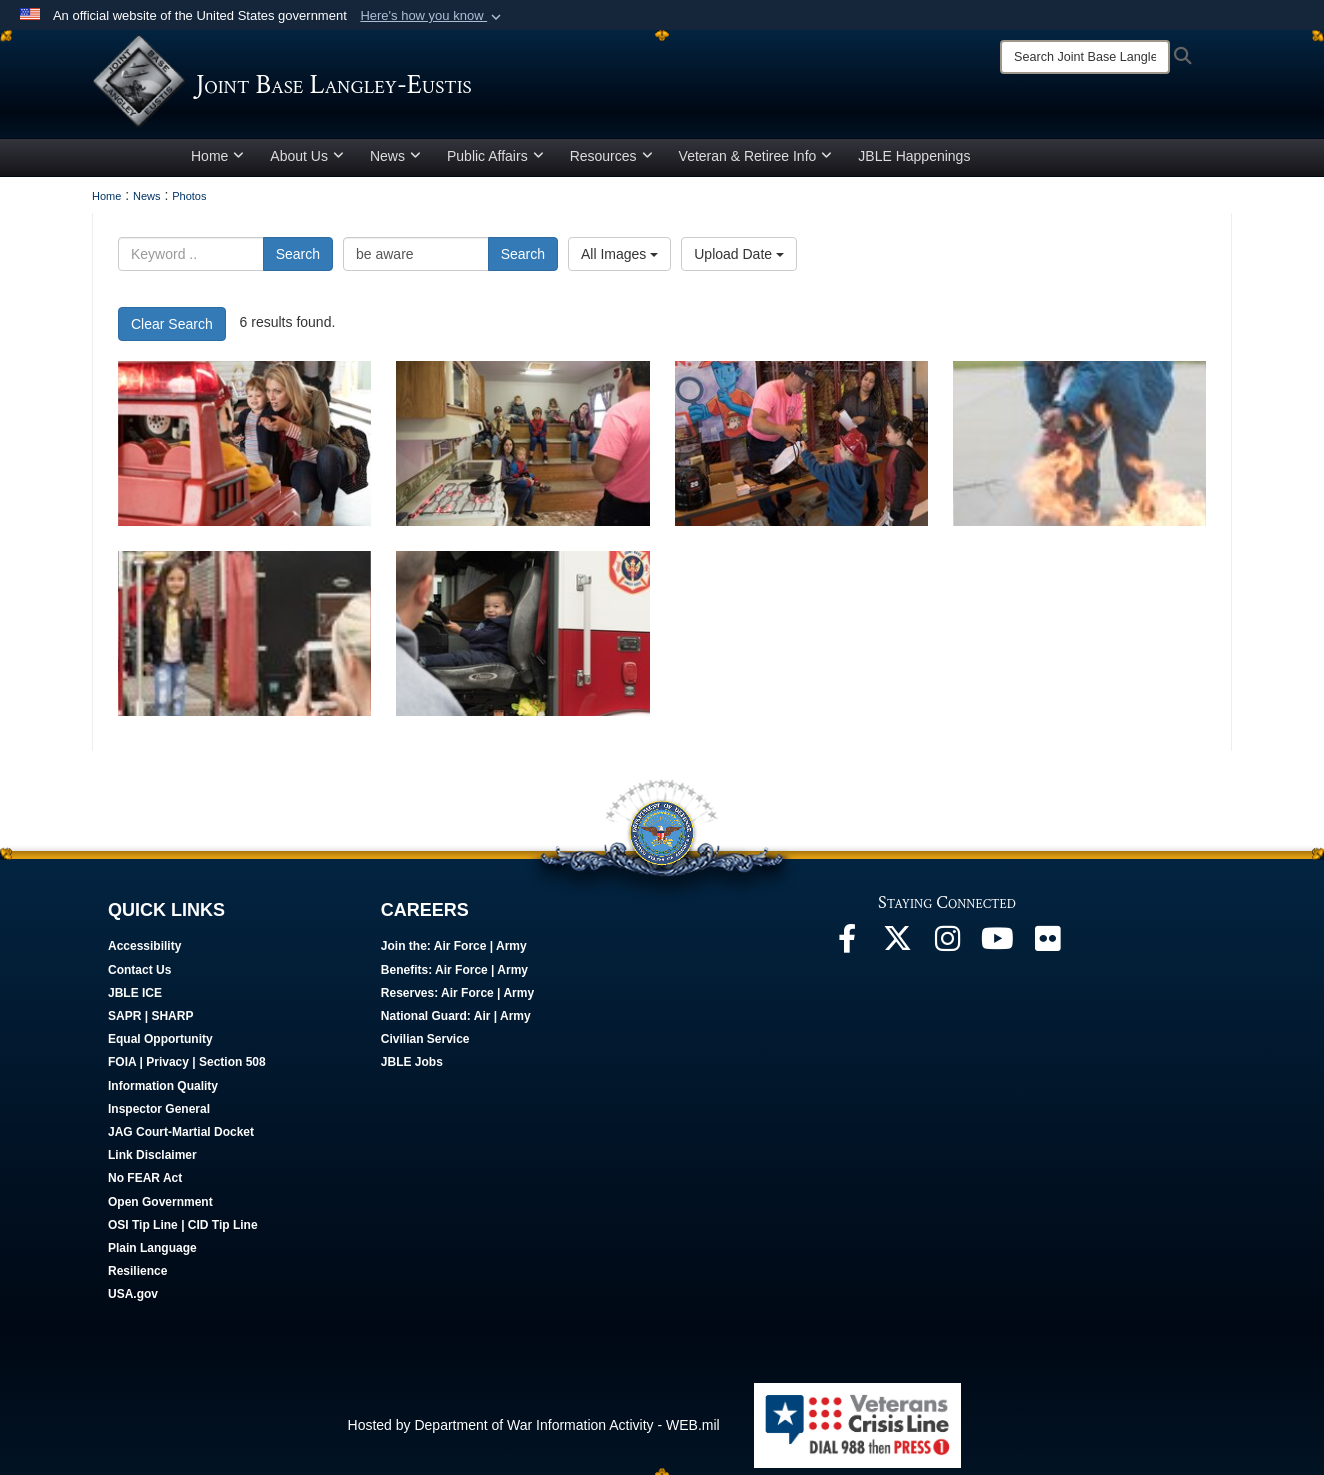 This screenshot has width=1324, height=1475. What do you see at coordinates (395, 163) in the screenshot?
I see `News` at bounding box center [395, 163].